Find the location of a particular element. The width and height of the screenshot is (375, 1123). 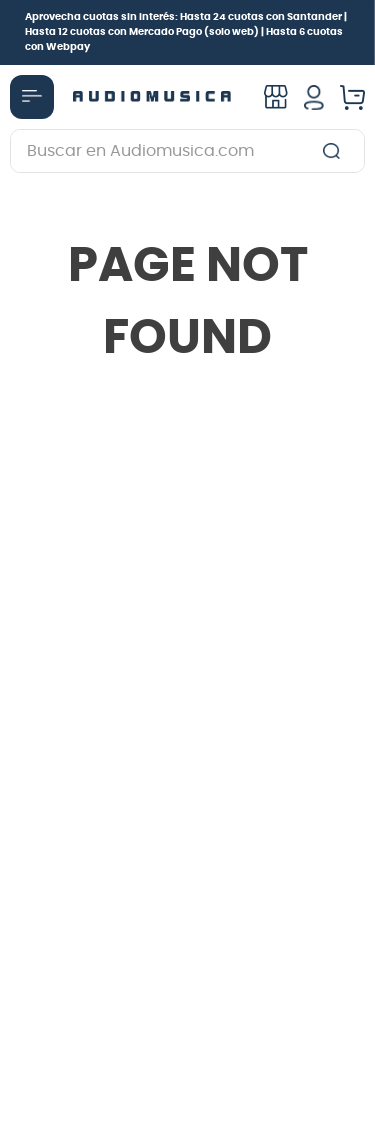

Aprovecha cuotas sin interés: (solo web) | is located at coordinates (186, 32).